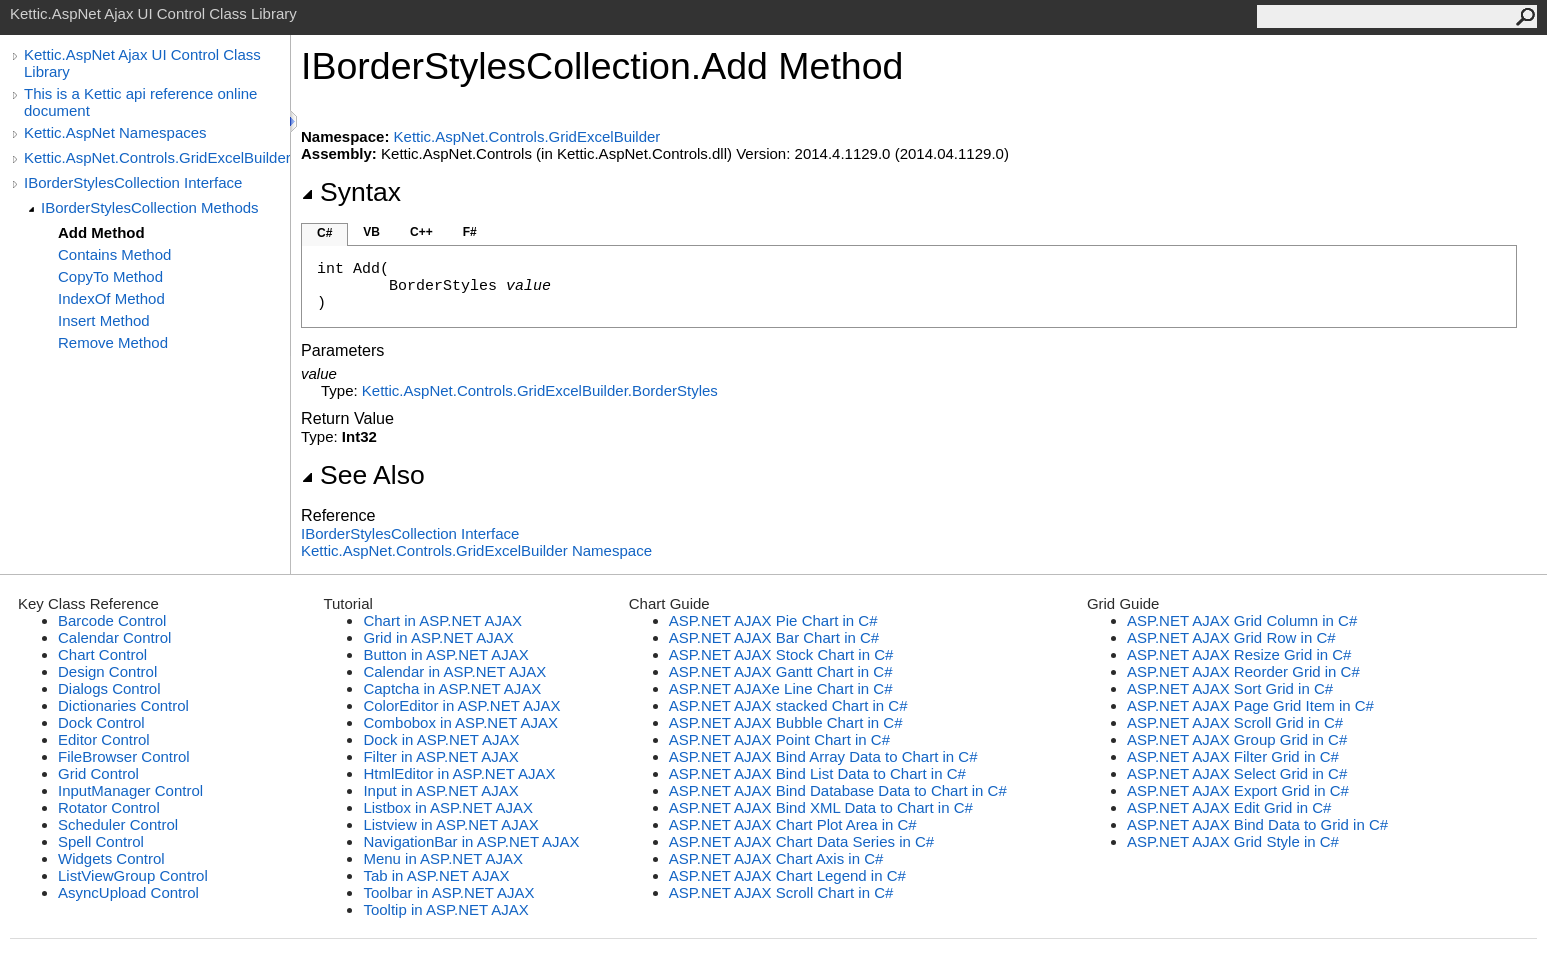 Image resolution: width=1547 pixels, height=964 pixels. I want to click on F#, so click(470, 232).